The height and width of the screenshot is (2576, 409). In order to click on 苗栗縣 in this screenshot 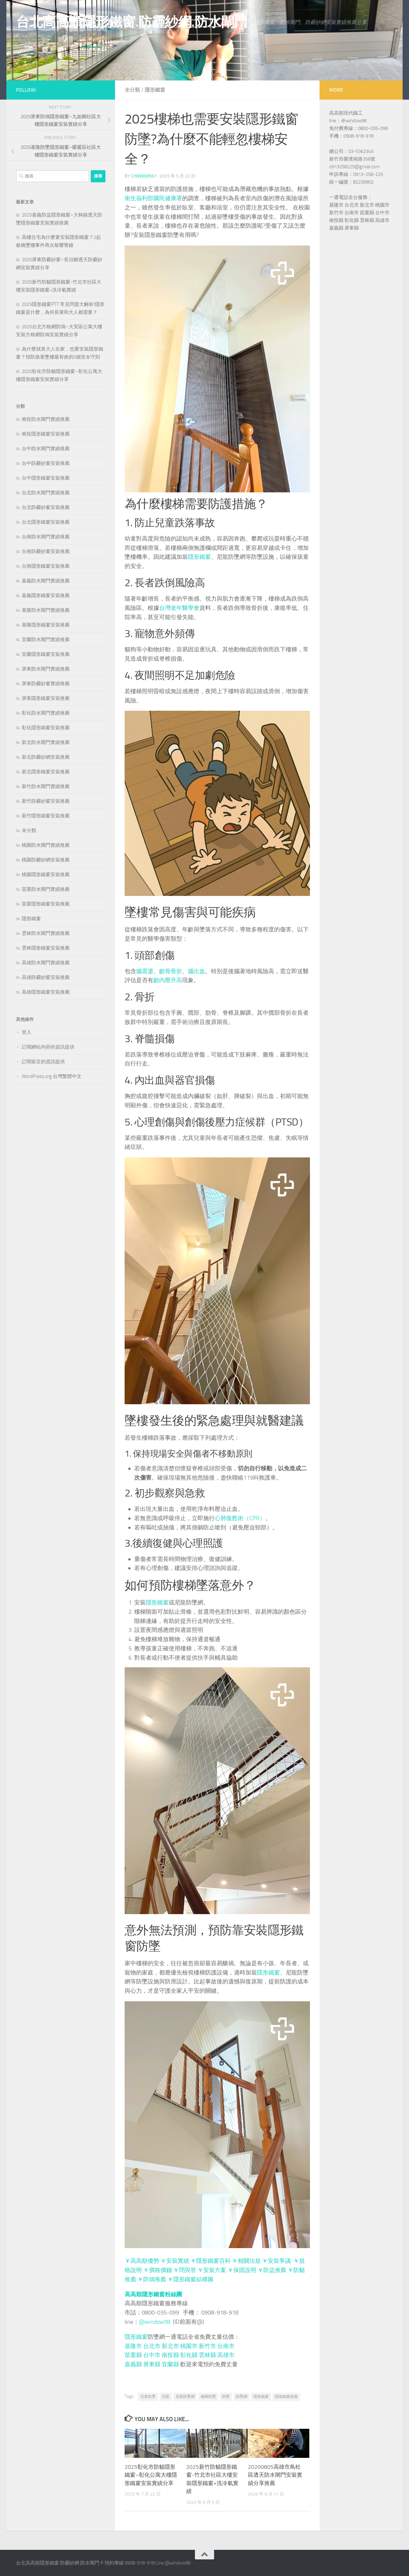, I will do `click(133, 2355)`.